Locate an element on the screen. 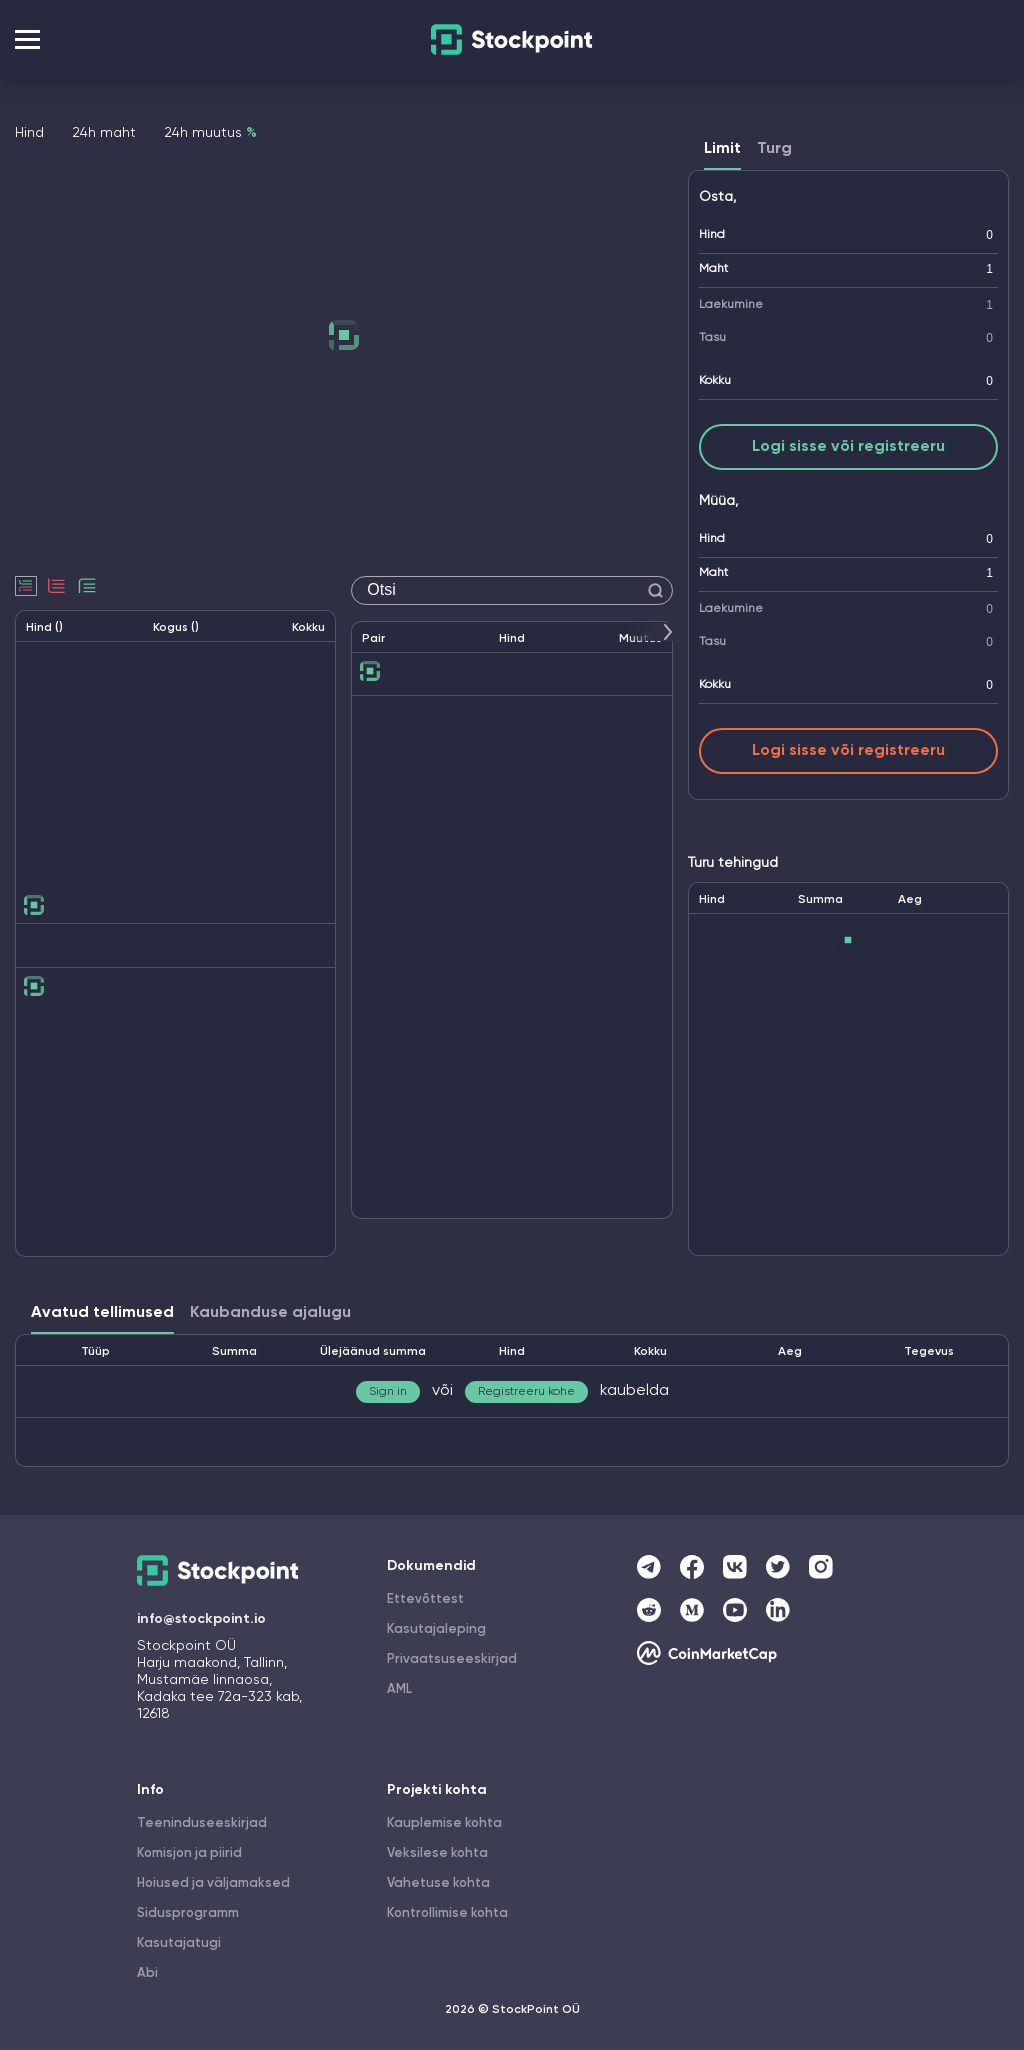 The width and height of the screenshot is (1024, 2050). info@stockpoint.io is located at coordinates (201, 1619).